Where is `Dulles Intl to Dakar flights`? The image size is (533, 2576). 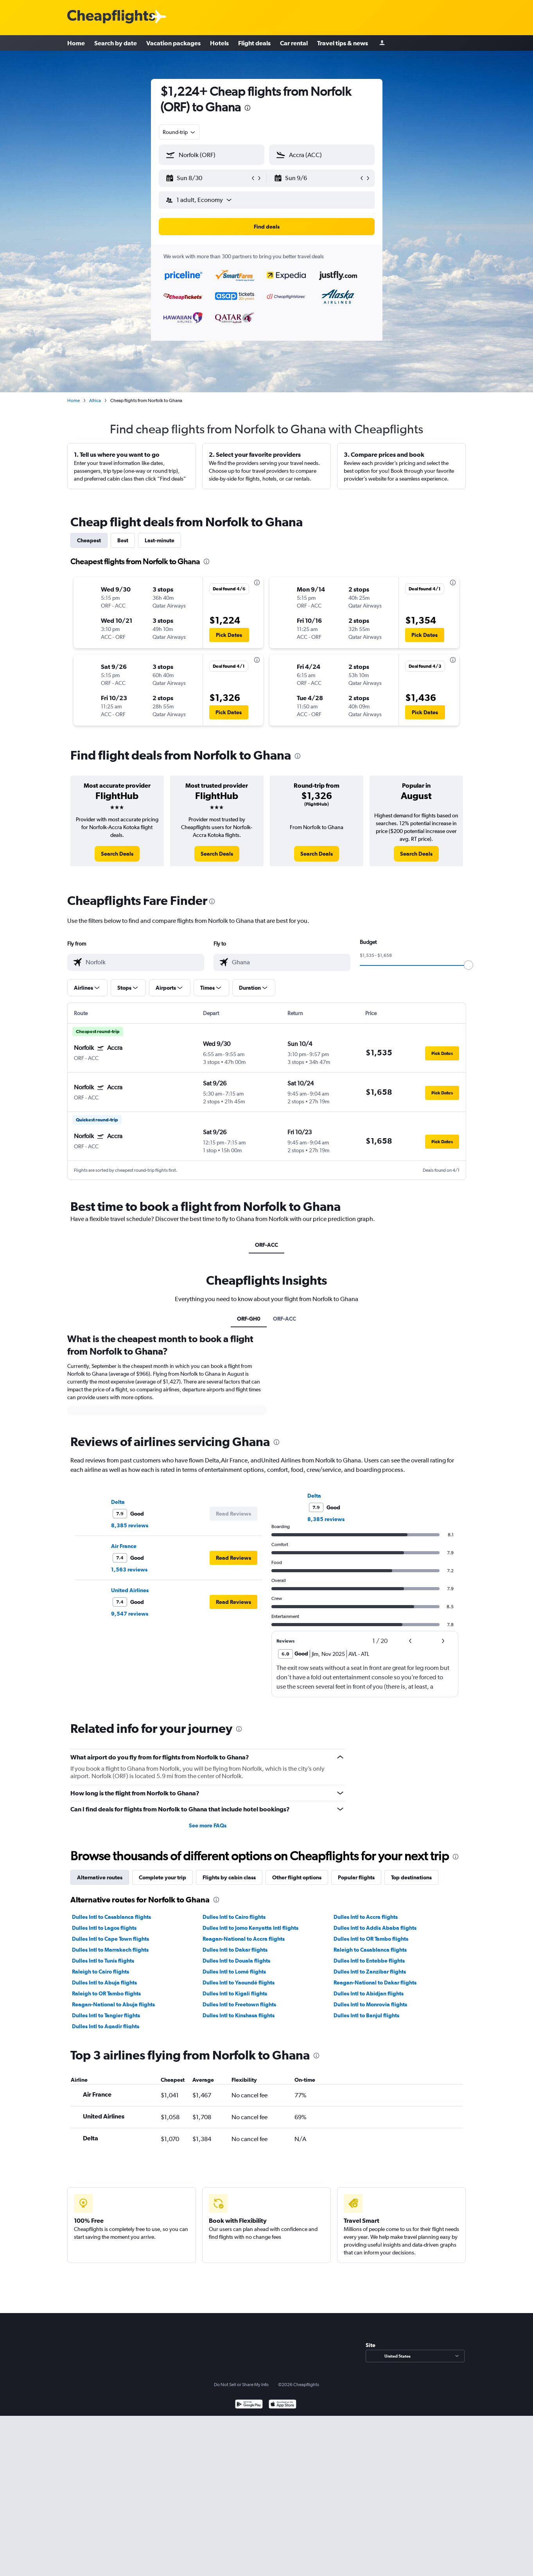 Dulles Intl to Dakar flights is located at coordinates (235, 1950).